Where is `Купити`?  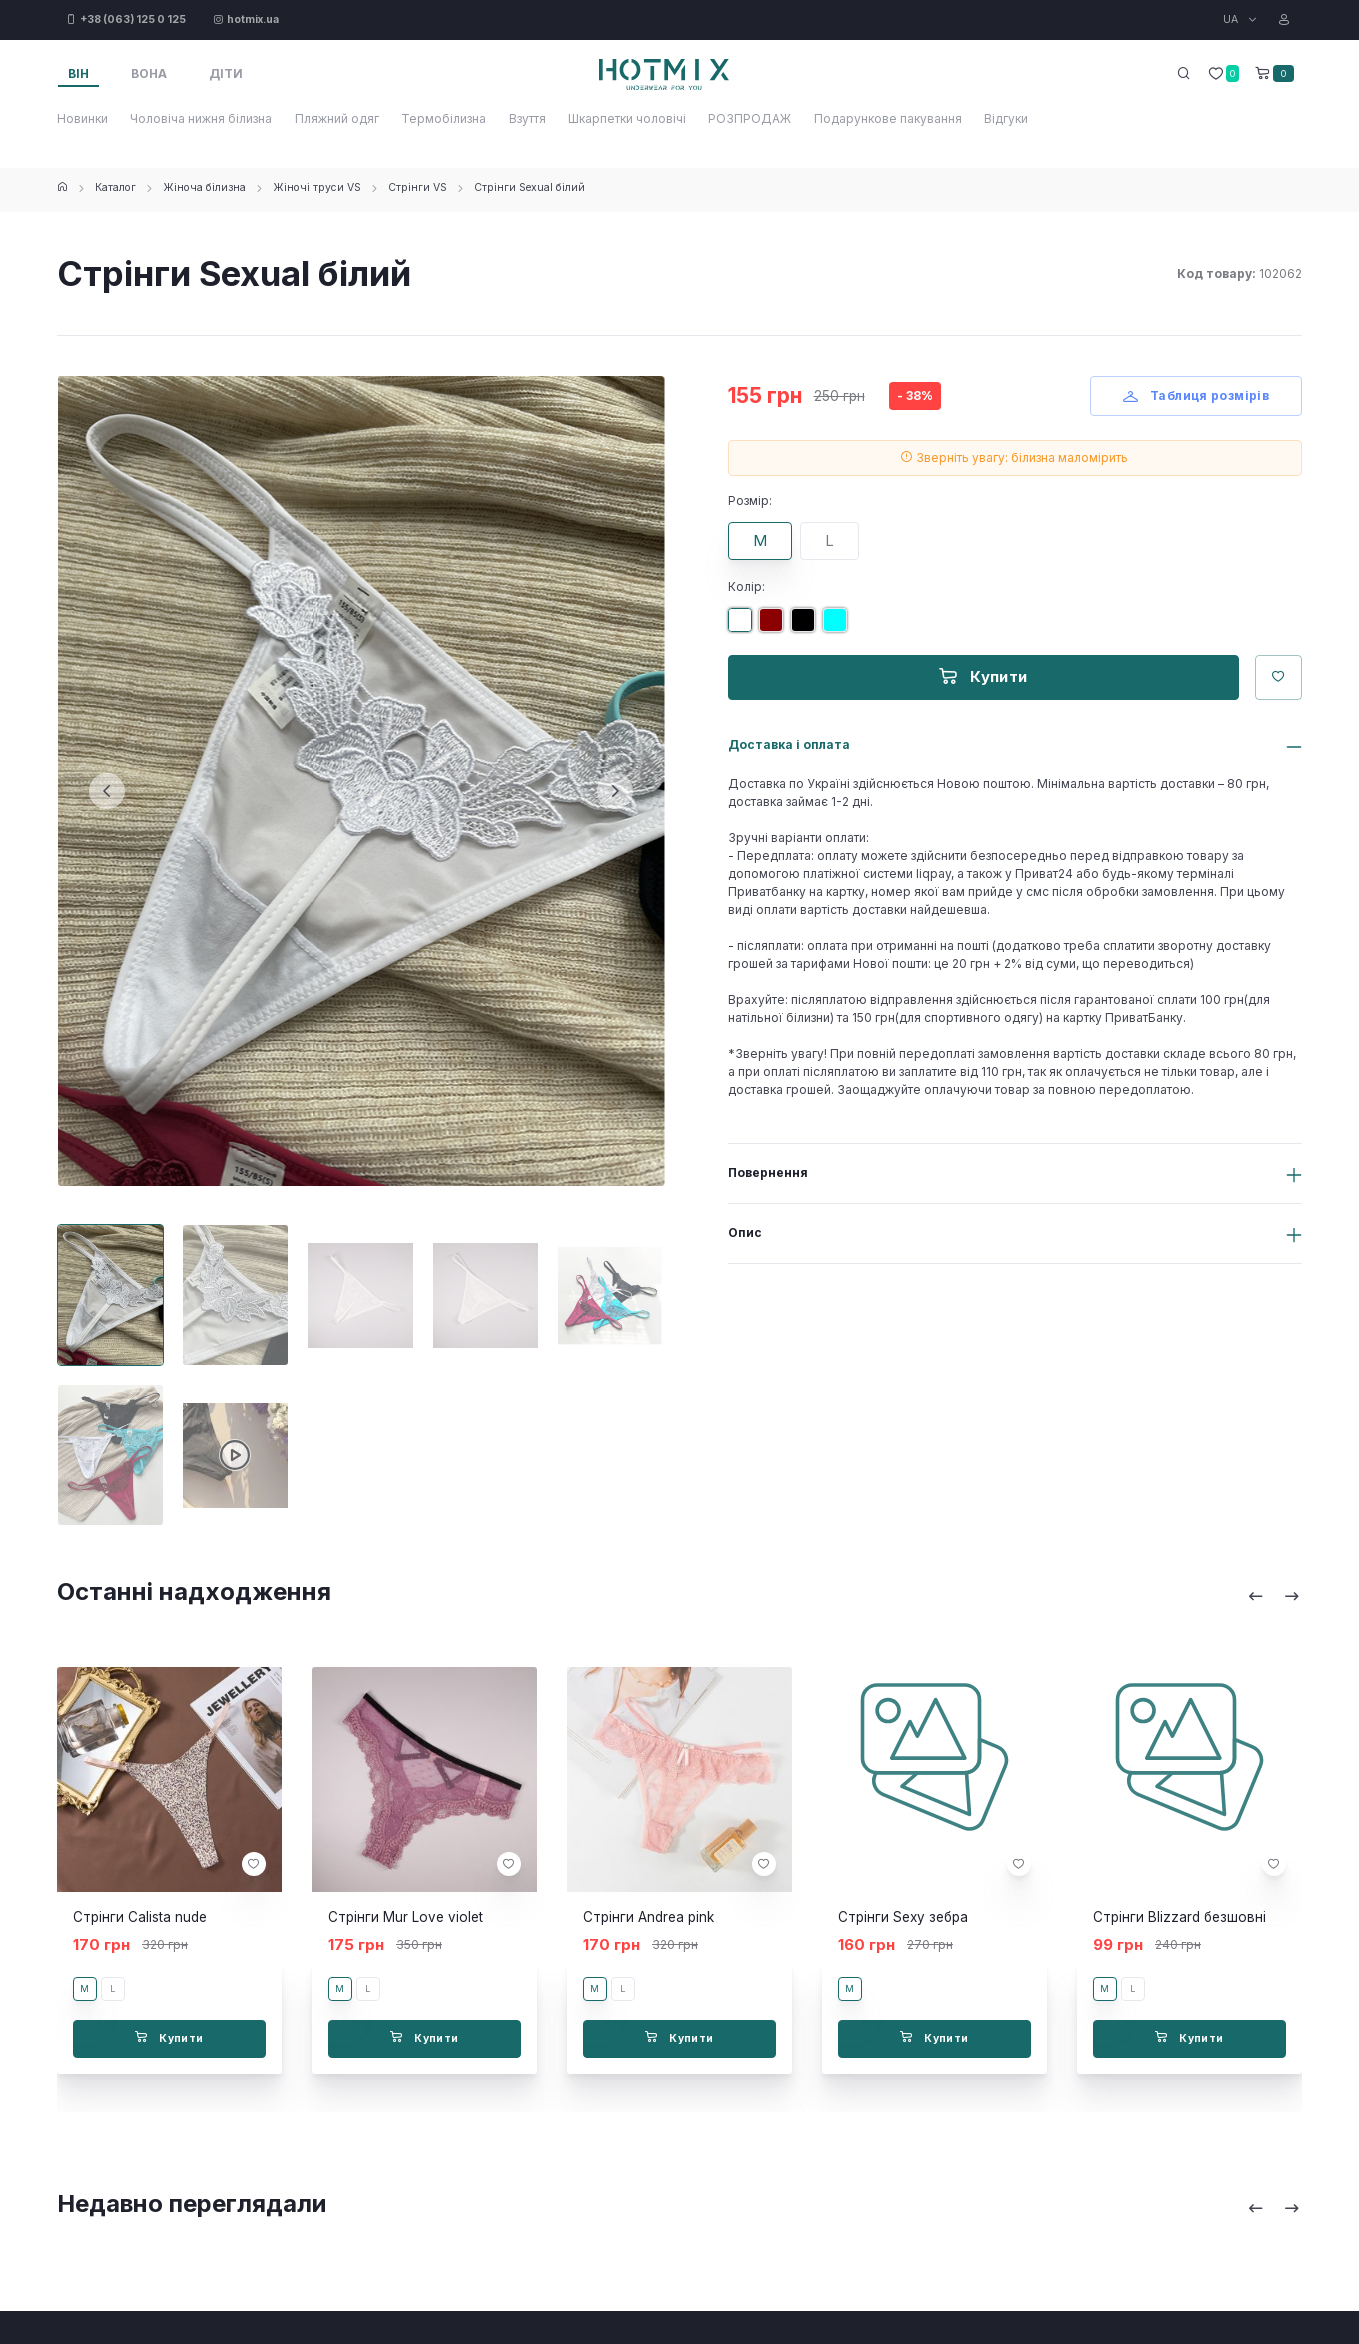
Купити is located at coordinates (983, 676).